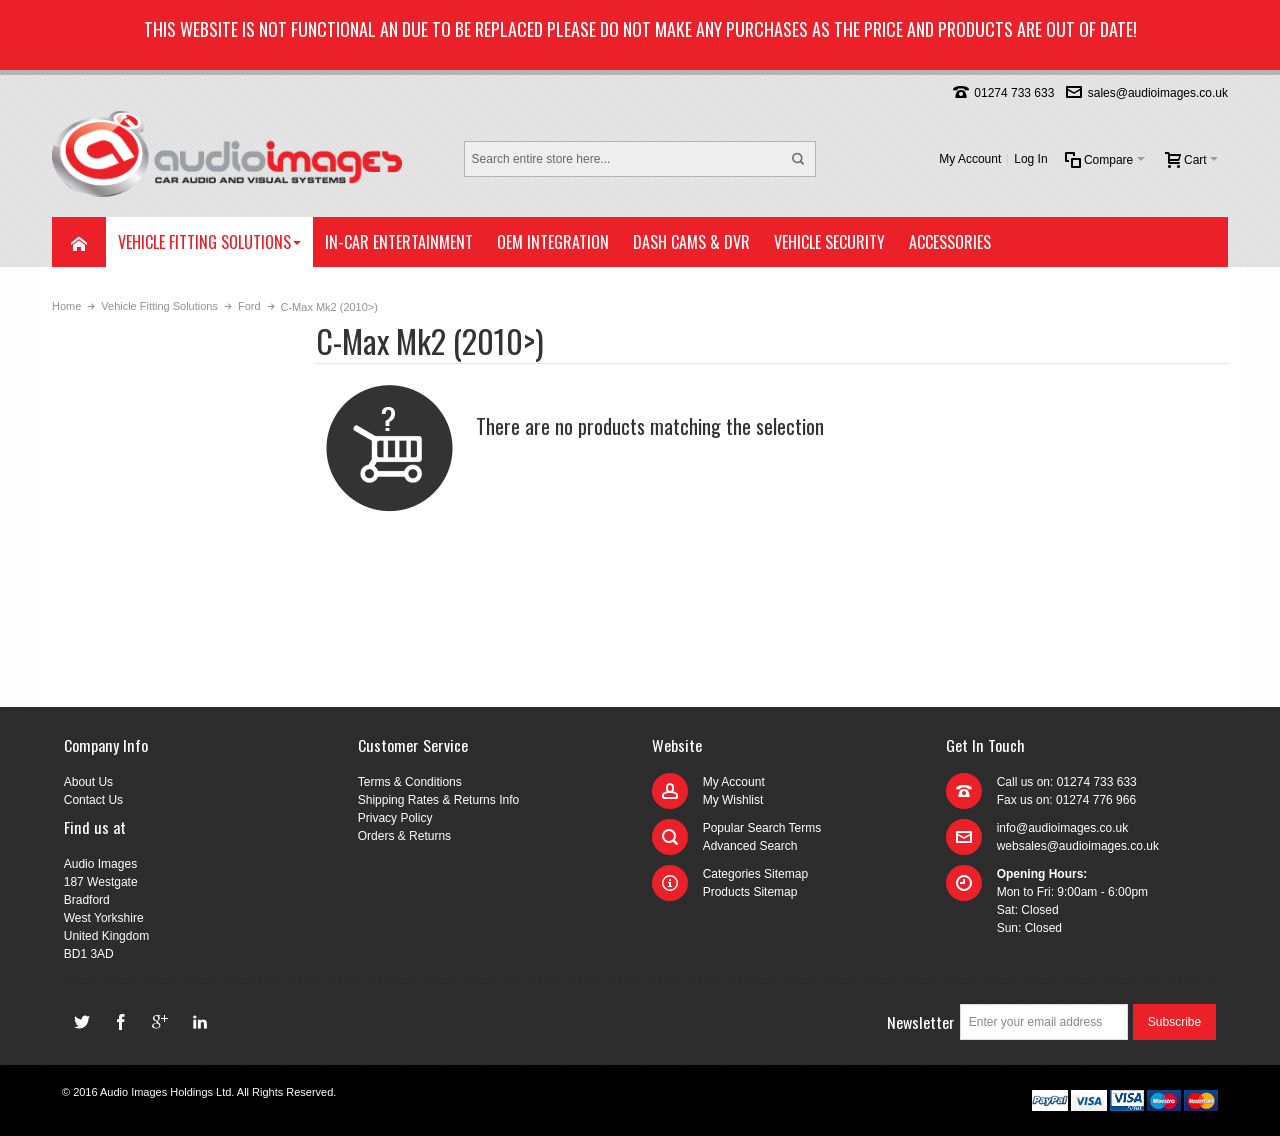 The height and width of the screenshot is (1136, 1280). What do you see at coordinates (750, 846) in the screenshot?
I see `Advanced Search` at bounding box center [750, 846].